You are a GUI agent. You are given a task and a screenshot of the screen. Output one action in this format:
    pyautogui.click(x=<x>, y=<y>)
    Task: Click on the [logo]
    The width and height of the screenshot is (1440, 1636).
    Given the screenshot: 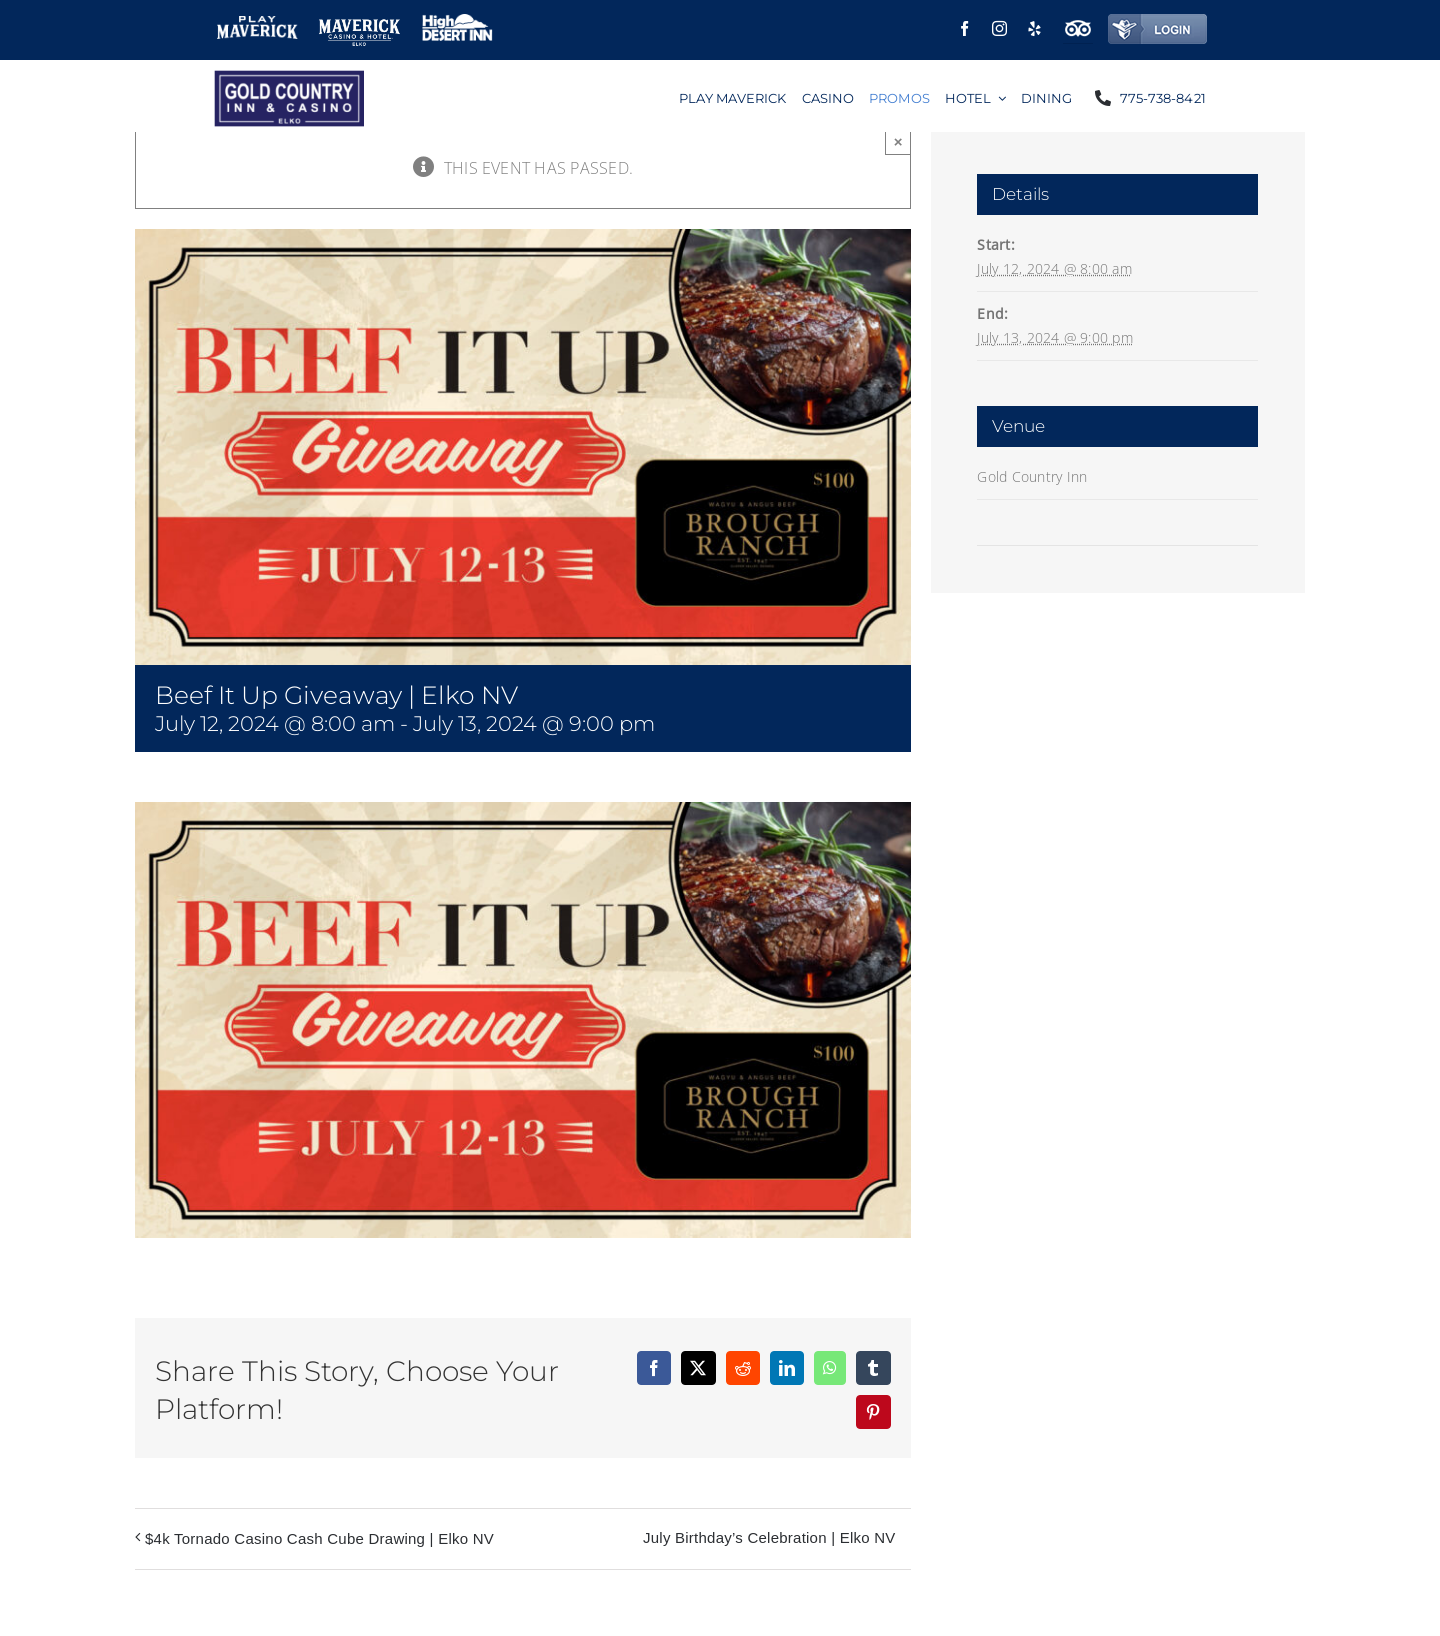 What is the action you would take?
    pyautogui.click(x=289, y=78)
    